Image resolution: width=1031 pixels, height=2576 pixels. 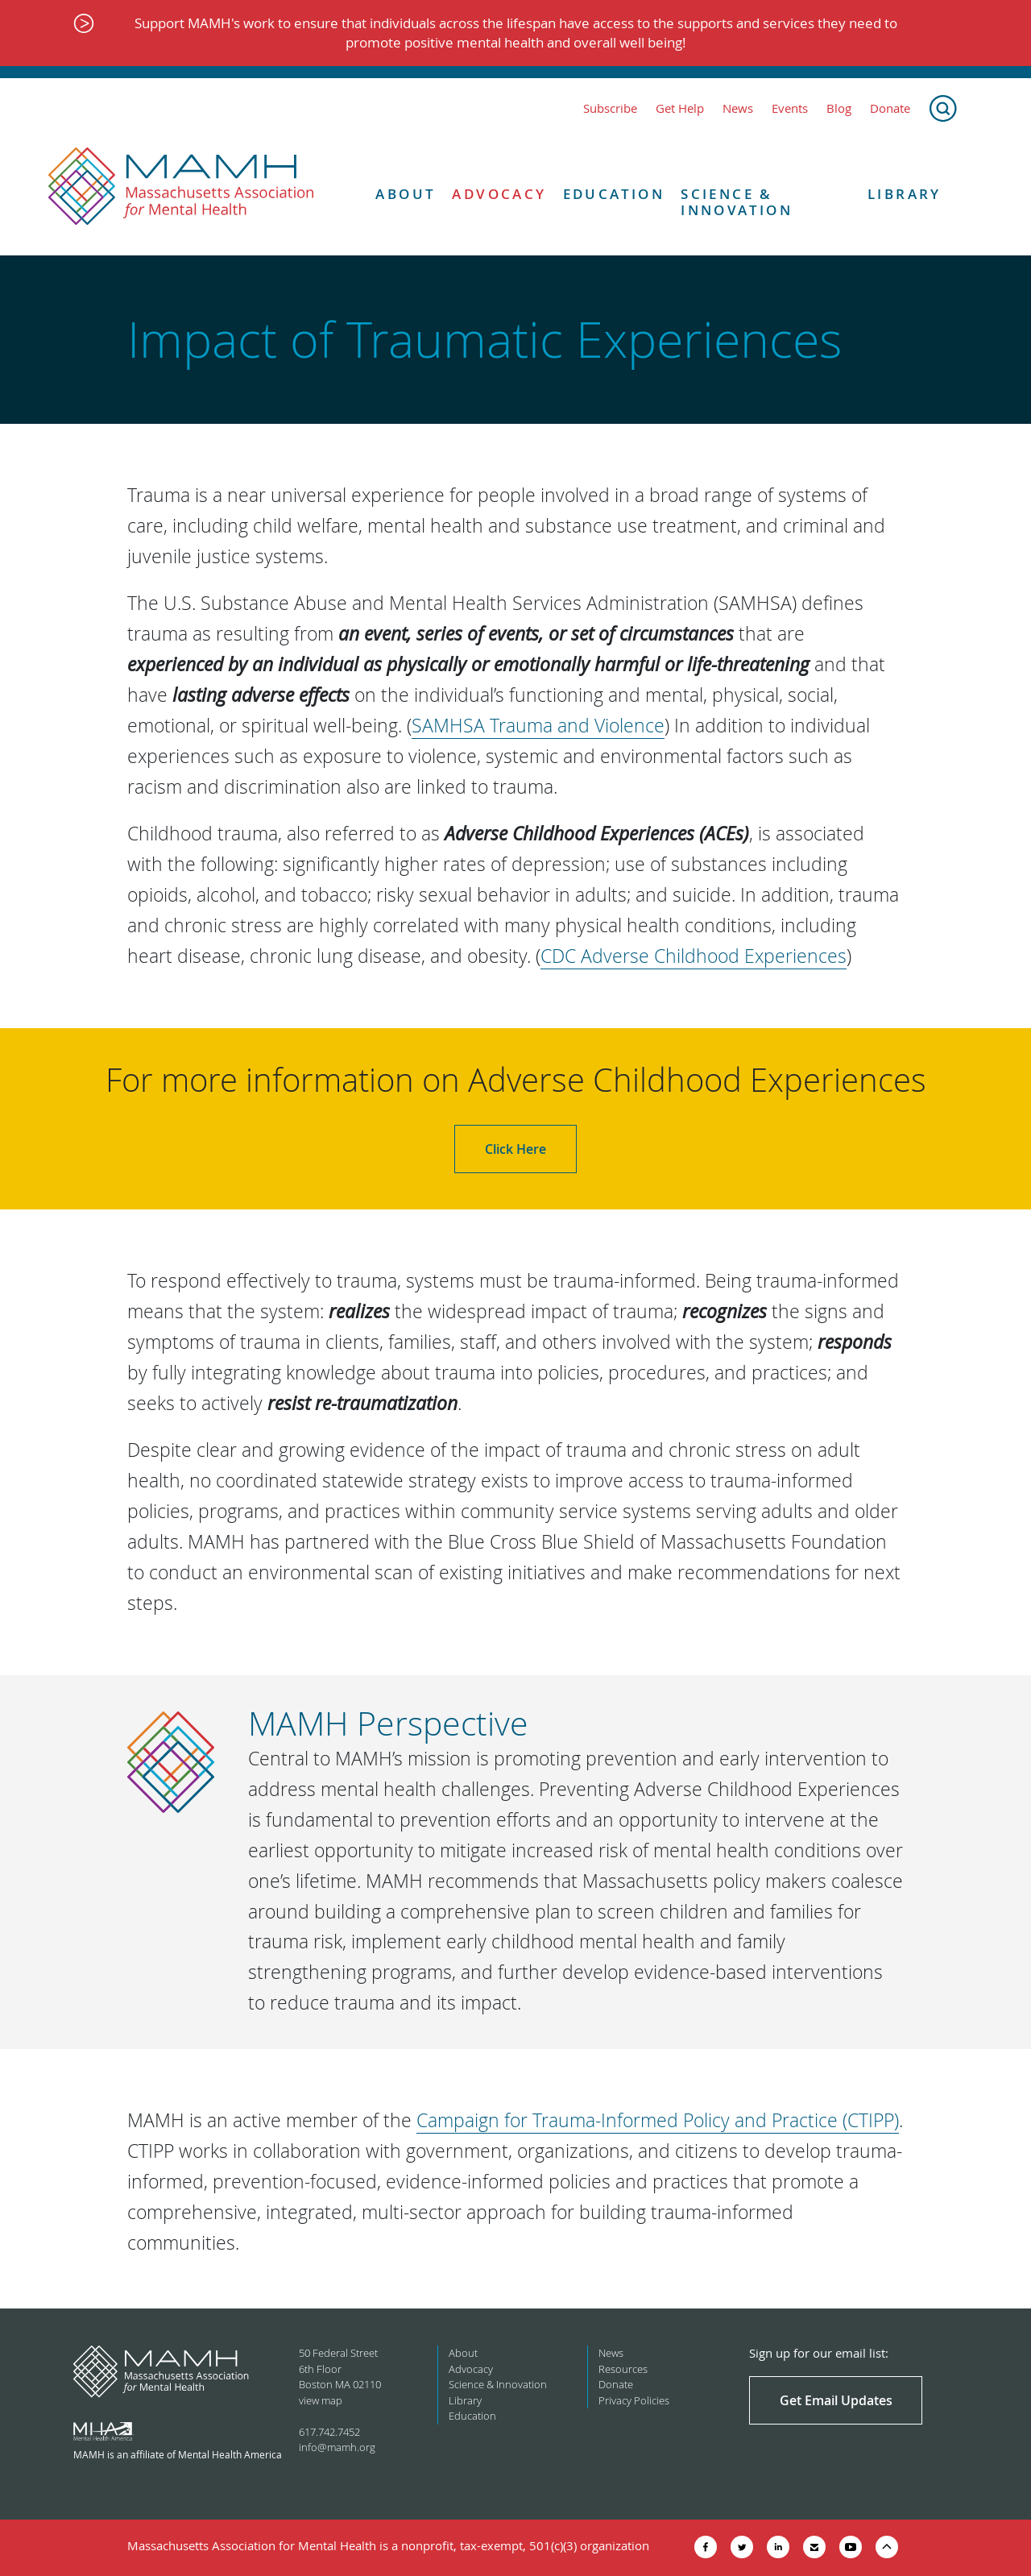 I want to click on Campaign for Trauma-Informed Policy and Practice (CTIPP), so click(x=657, y=2120).